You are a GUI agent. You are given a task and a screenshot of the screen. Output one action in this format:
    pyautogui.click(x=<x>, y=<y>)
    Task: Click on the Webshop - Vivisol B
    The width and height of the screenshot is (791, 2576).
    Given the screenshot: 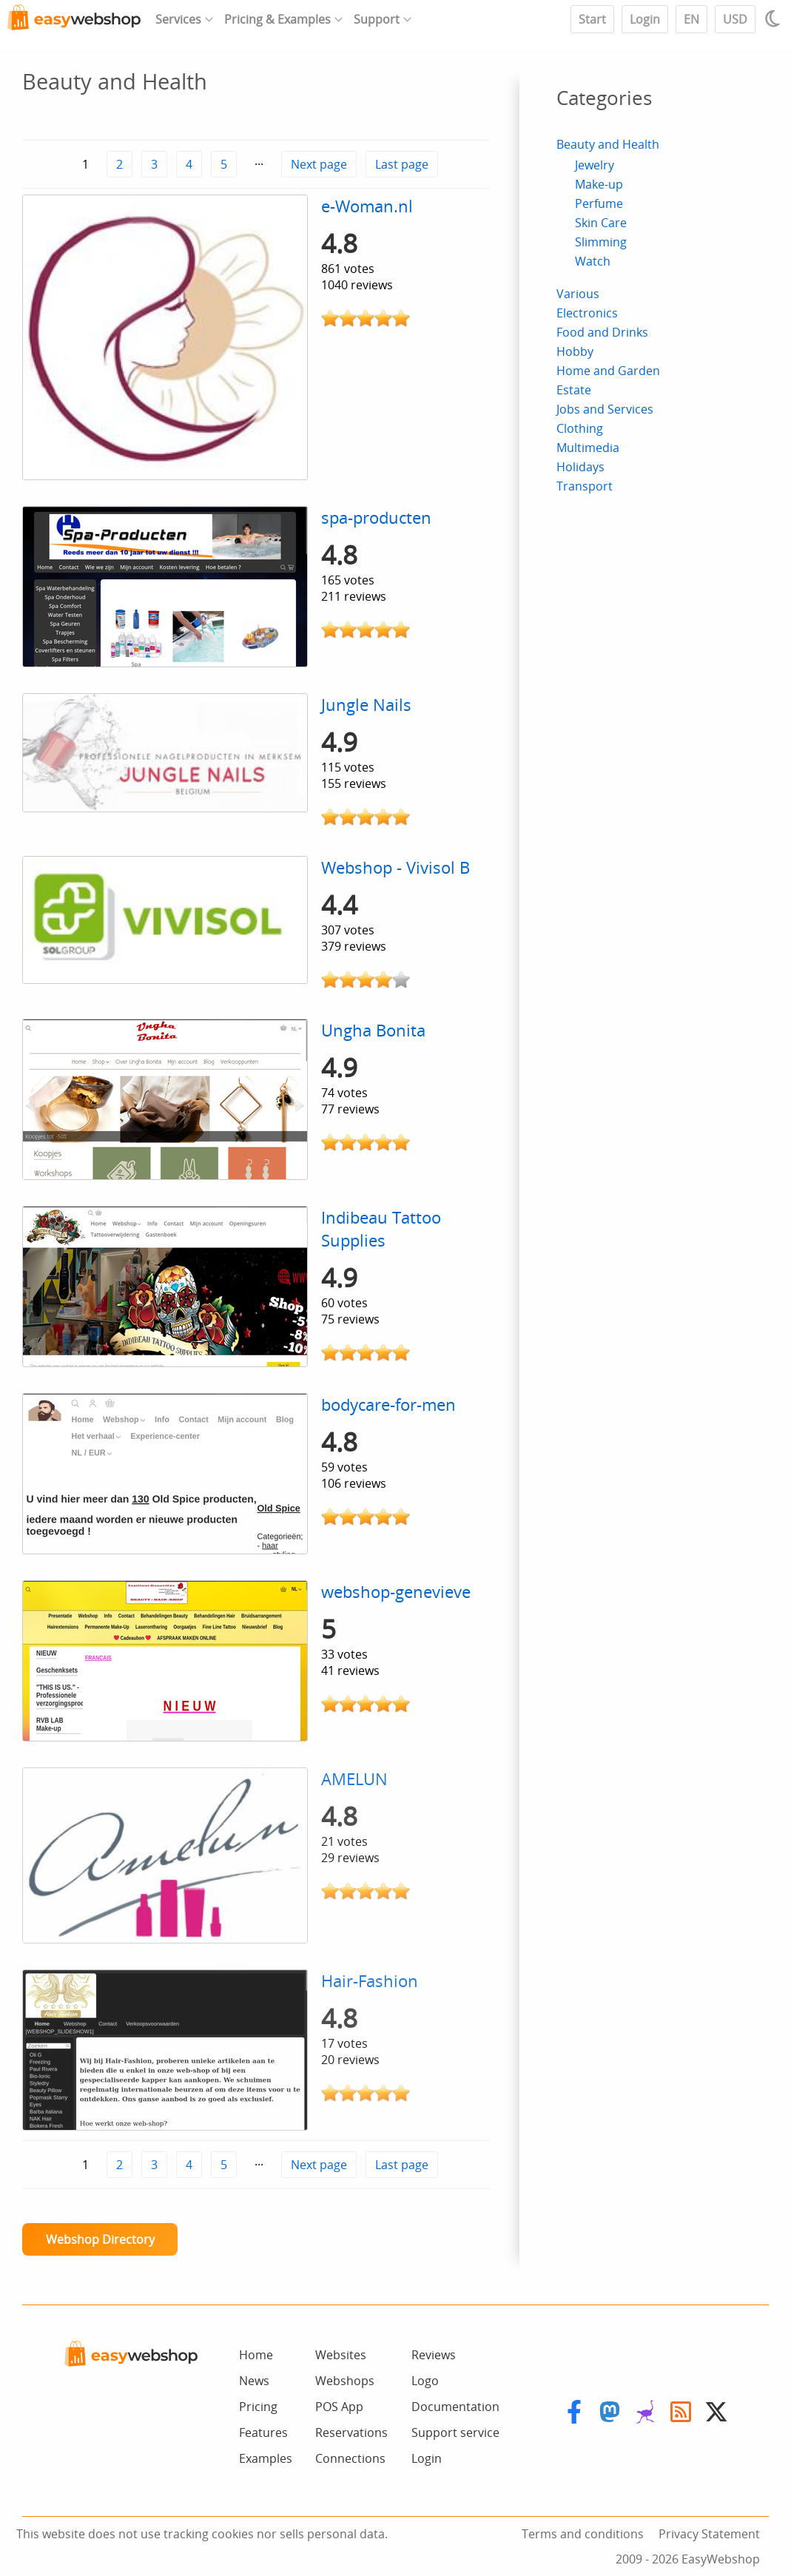 What is the action you would take?
    pyautogui.click(x=395, y=867)
    